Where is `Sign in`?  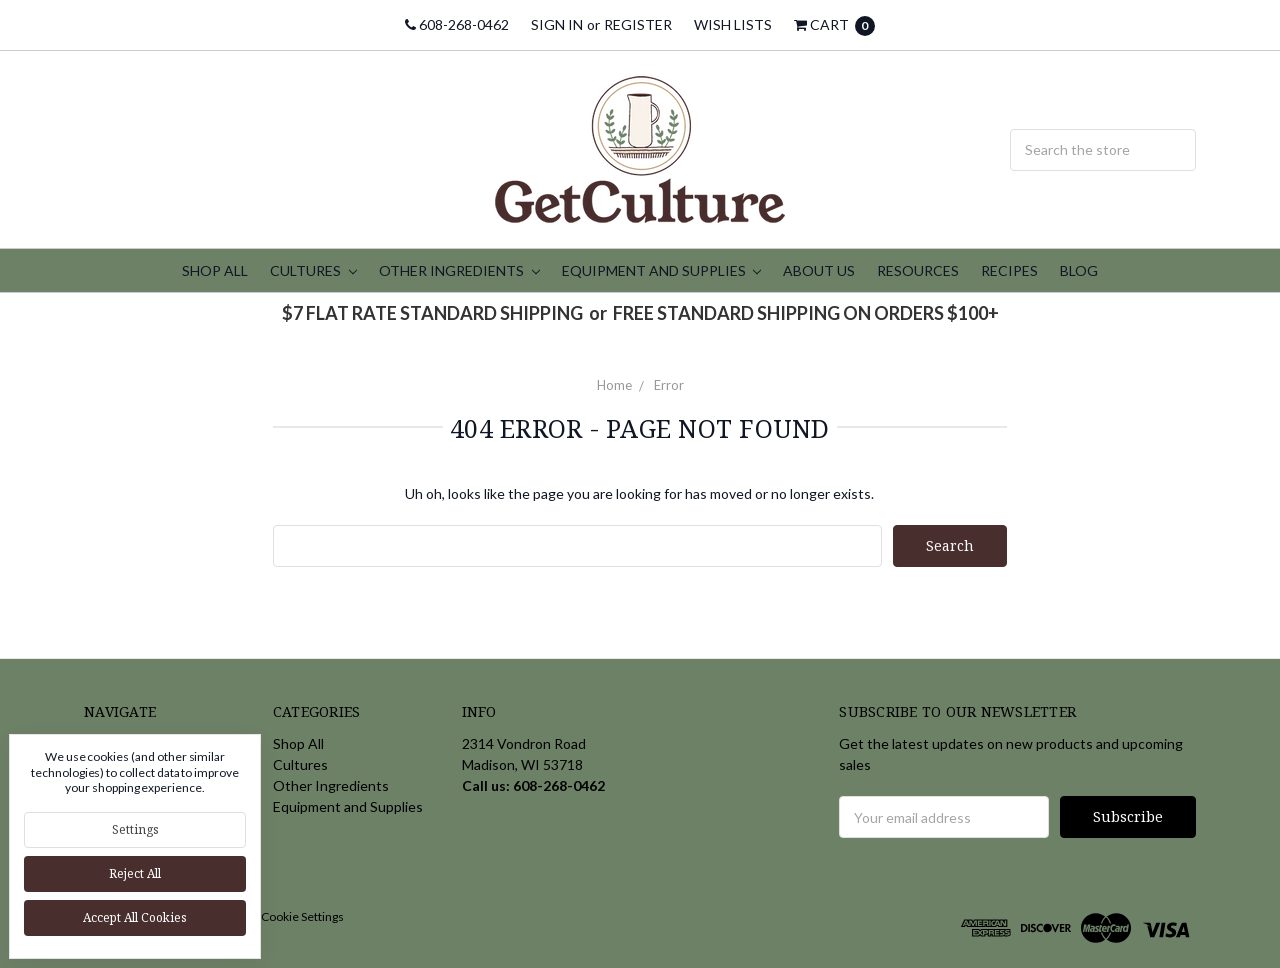 Sign in is located at coordinates (557, 24).